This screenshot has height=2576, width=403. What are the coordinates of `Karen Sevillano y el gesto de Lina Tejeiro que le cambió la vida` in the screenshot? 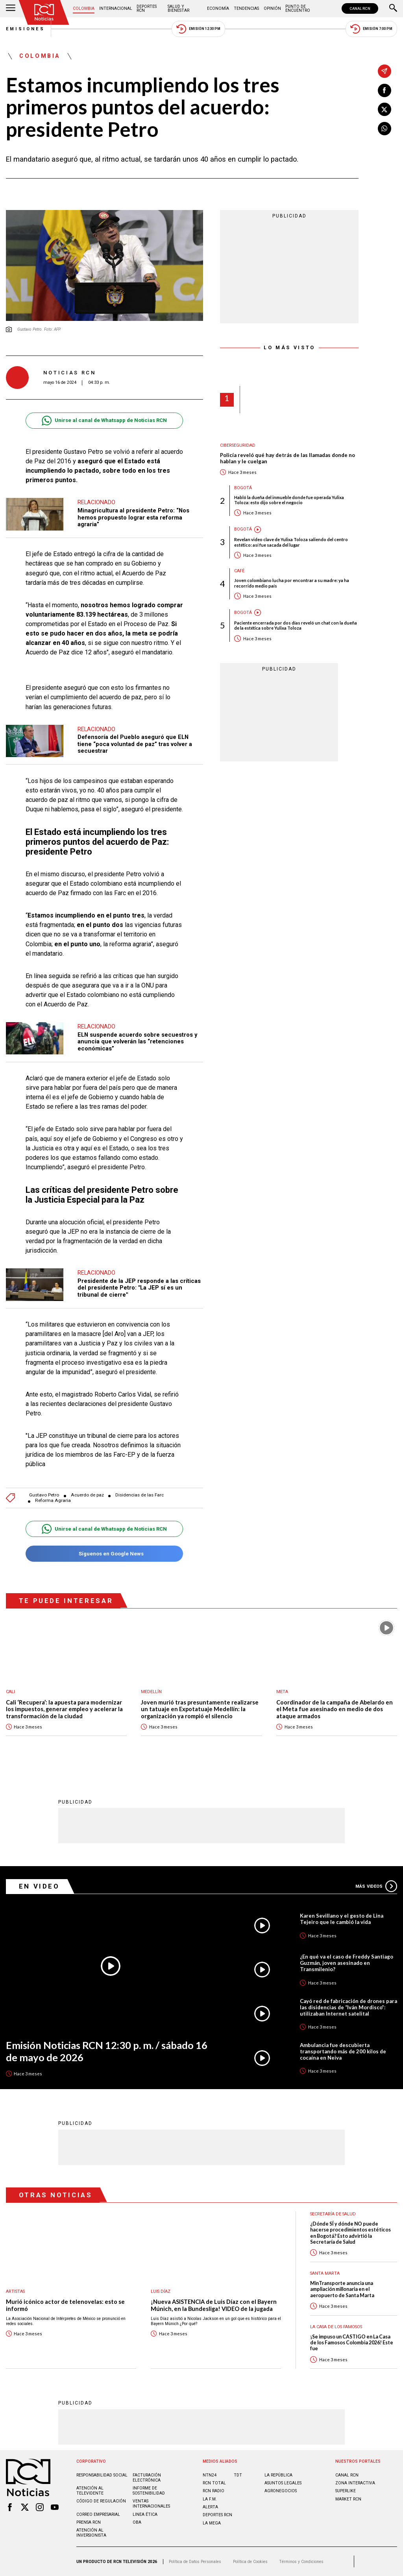 It's located at (341, 1919).